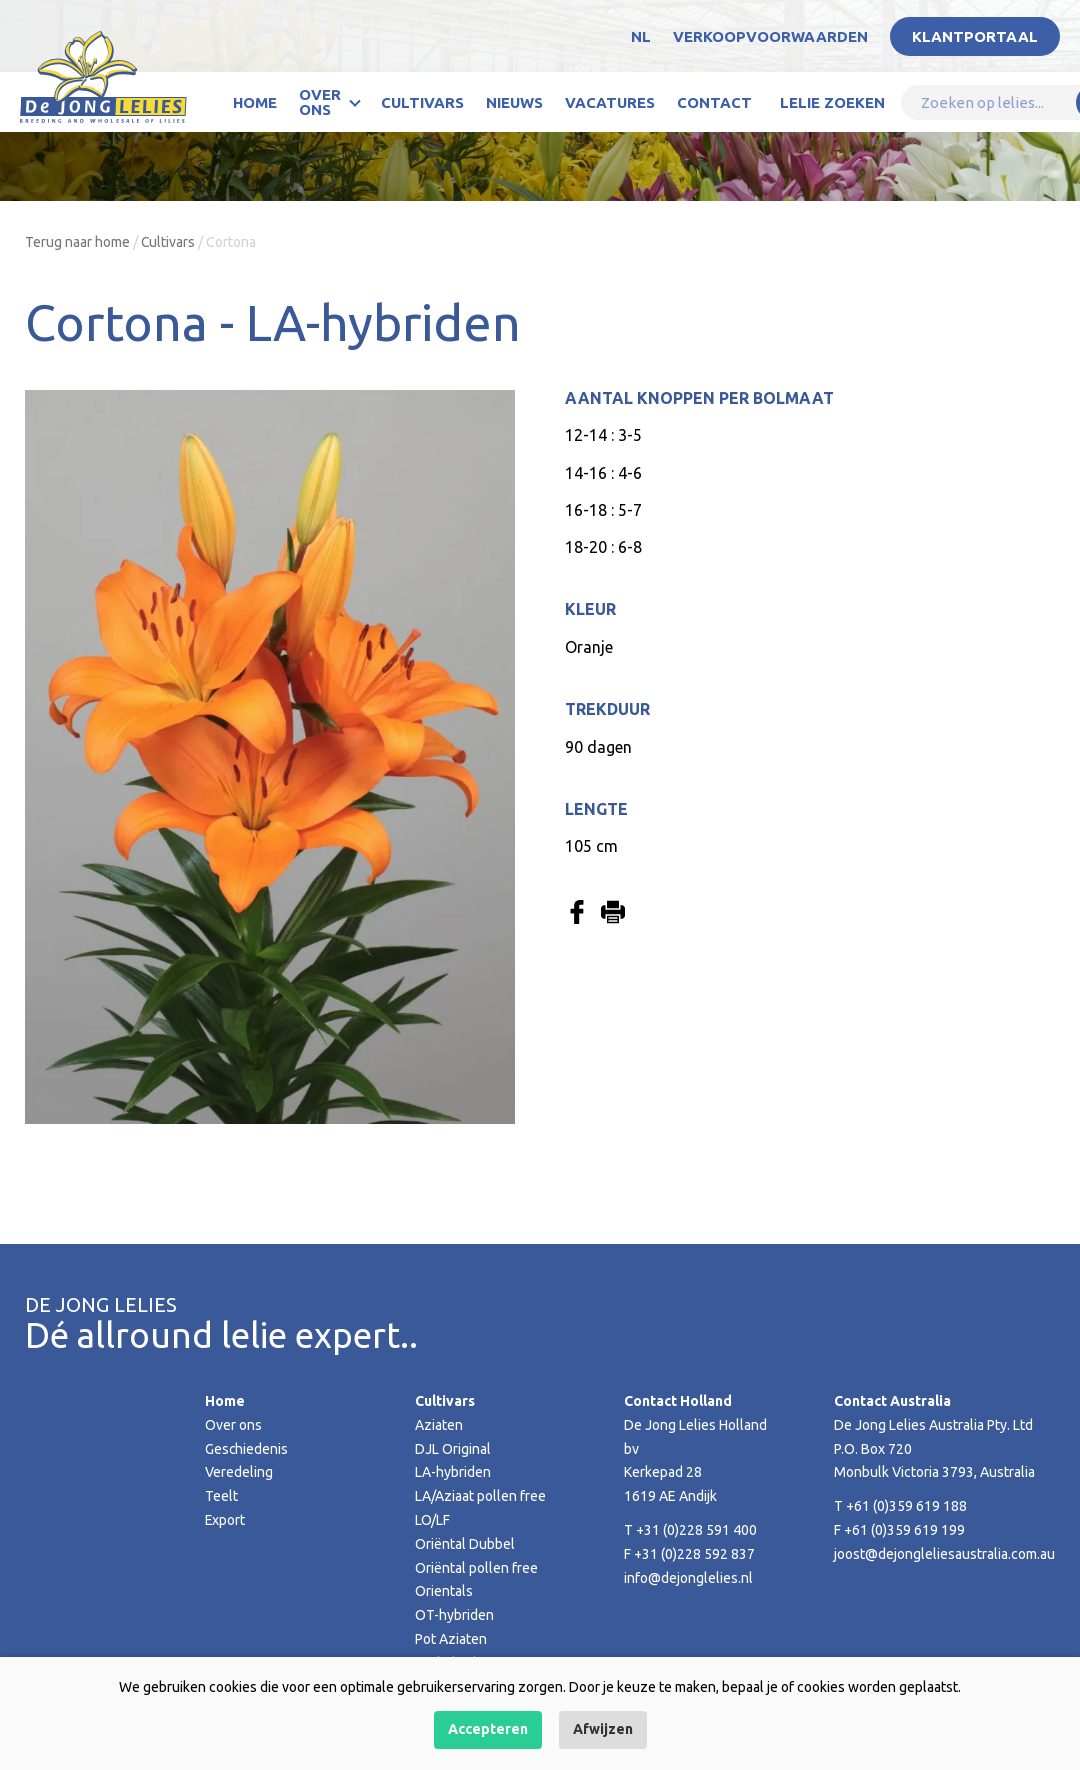 The height and width of the screenshot is (1770, 1080). Describe the element at coordinates (221, 1496) in the screenshot. I see `Teelt` at that location.